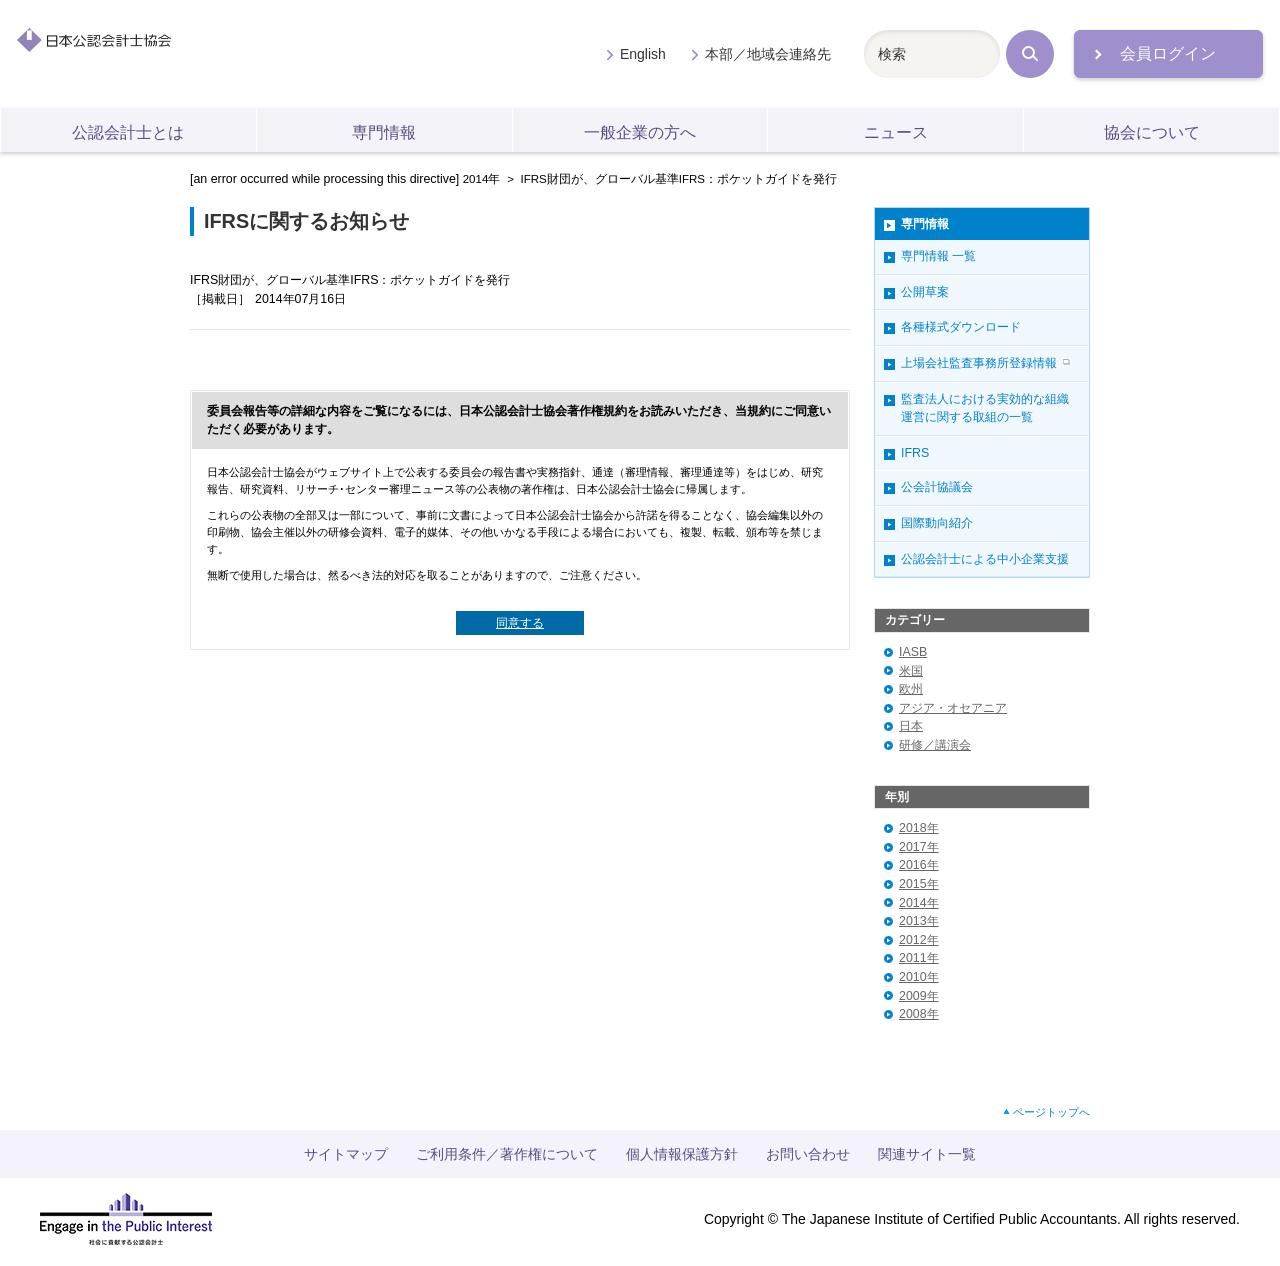  Describe the element at coordinates (896, 132) in the screenshot. I see `ニュース` at that location.